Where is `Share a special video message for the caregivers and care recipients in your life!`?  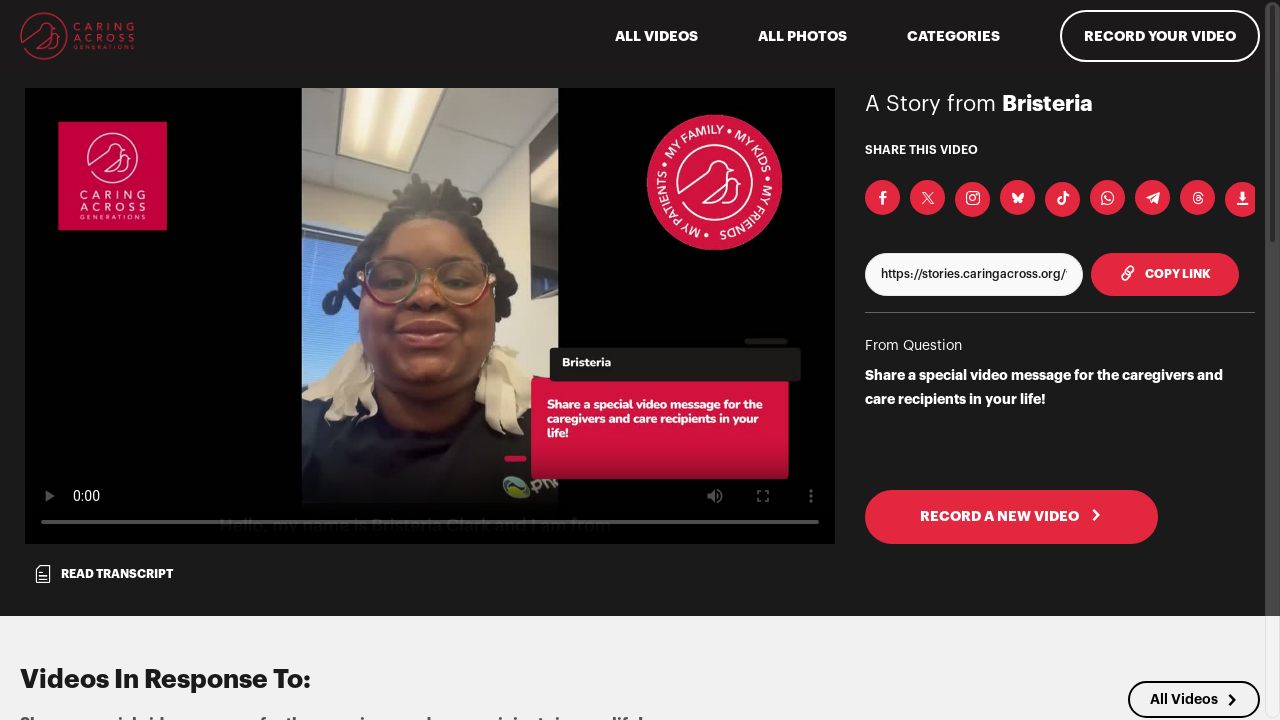
Share a special video message for the caregivers and care recipients in your life! is located at coordinates (1044, 387).